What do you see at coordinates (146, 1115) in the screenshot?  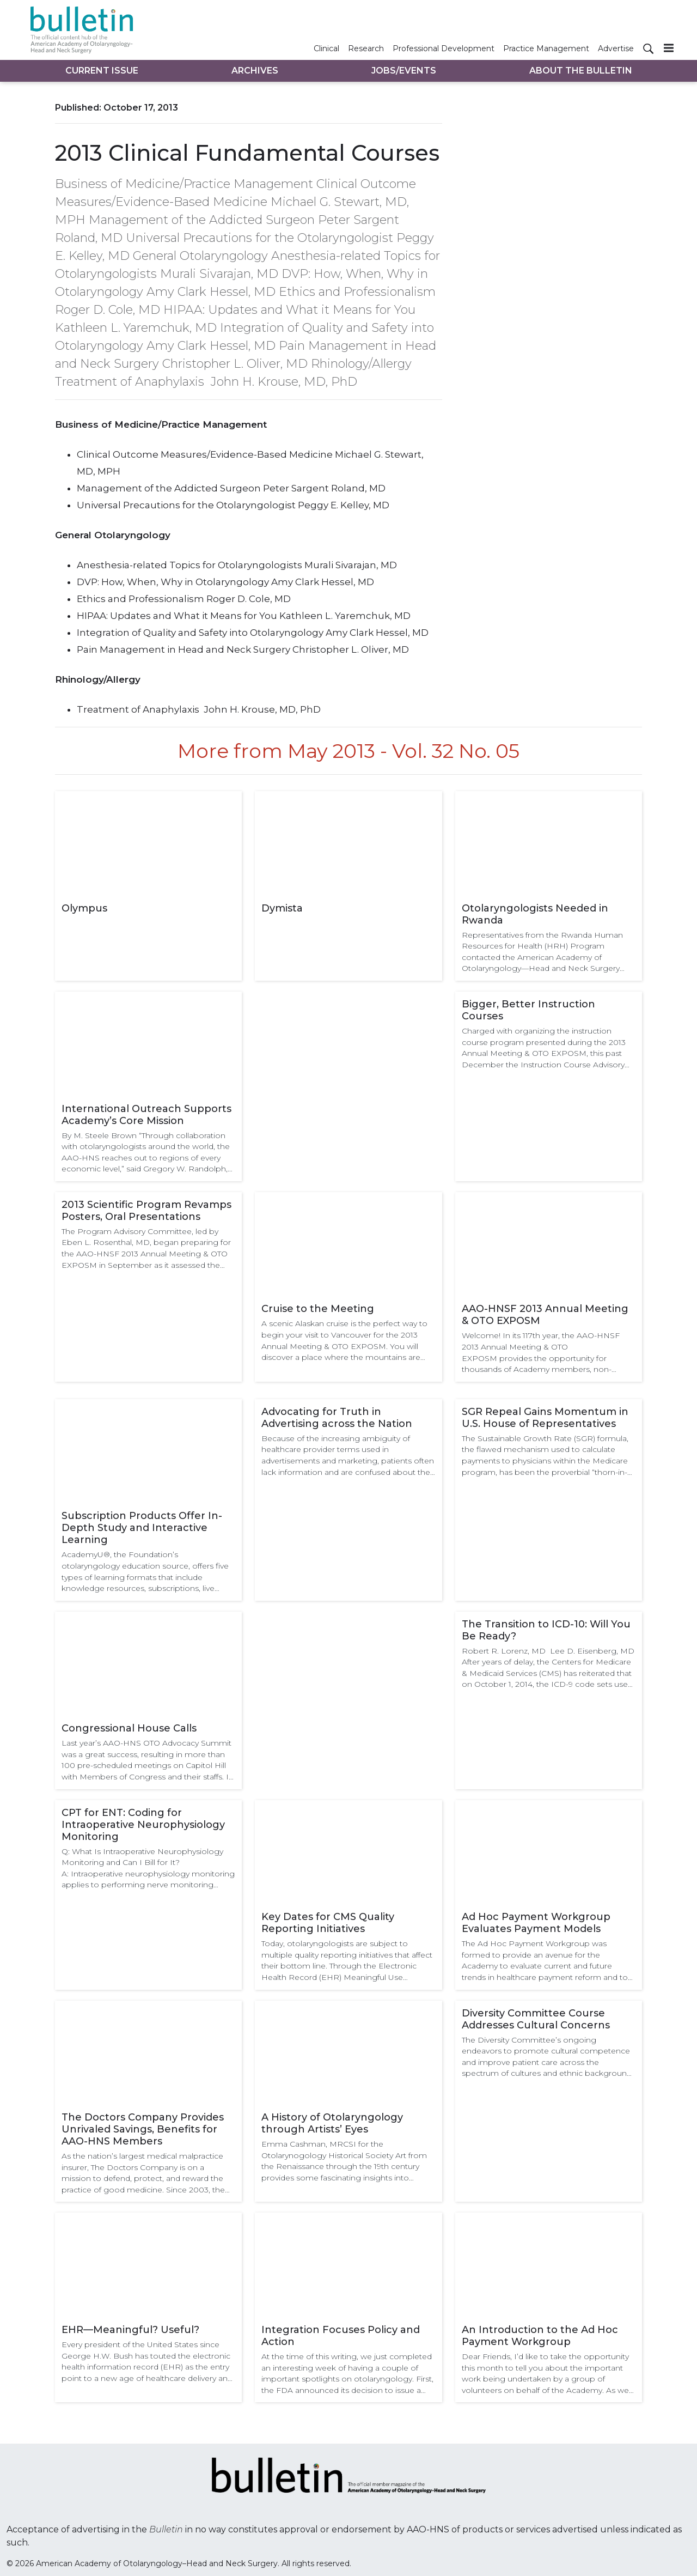 I see `International Outreach Supports Academy’s Core Mission` at bounding box center [146, 1115].